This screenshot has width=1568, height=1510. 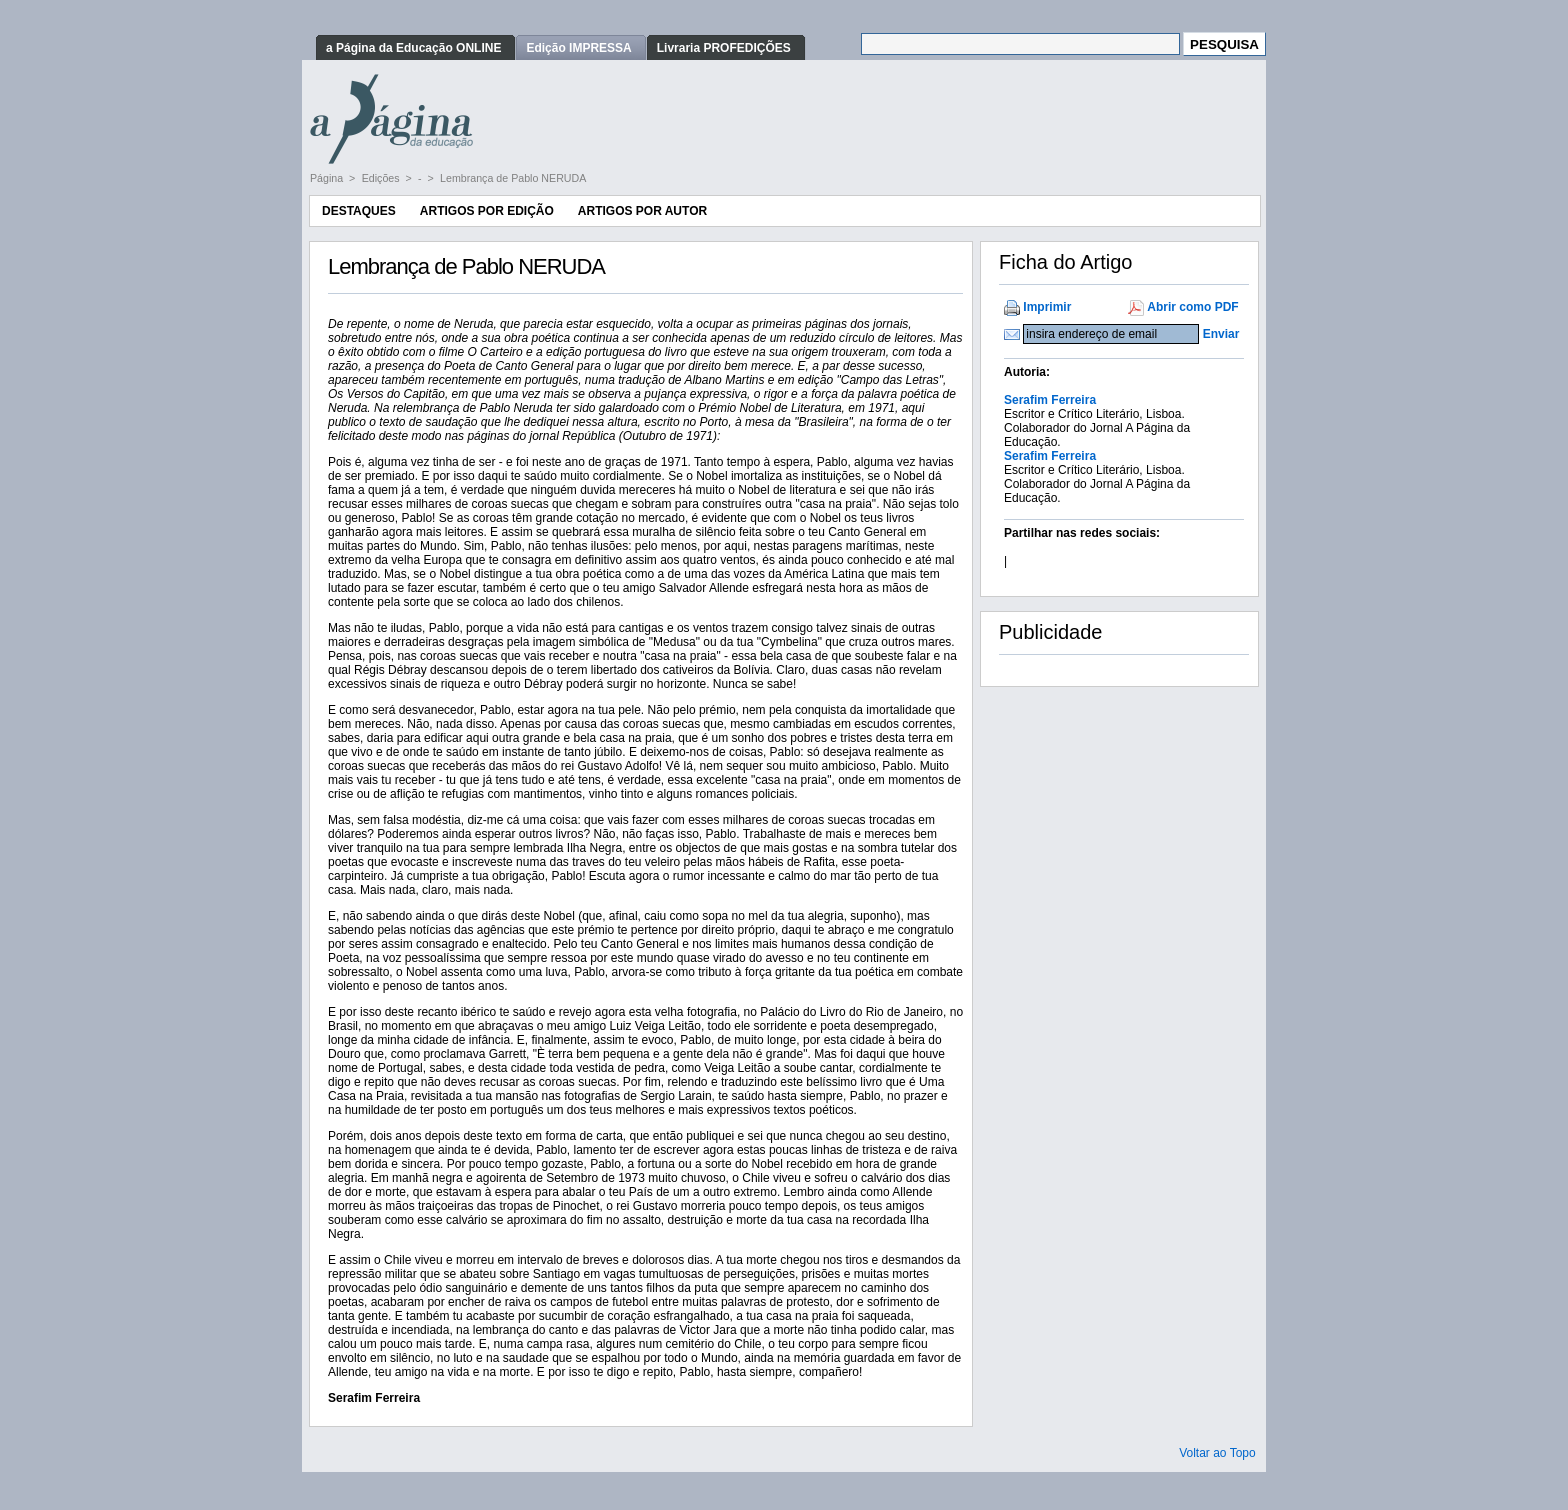 I want to click on Destaques, so click(x=359, y=211).